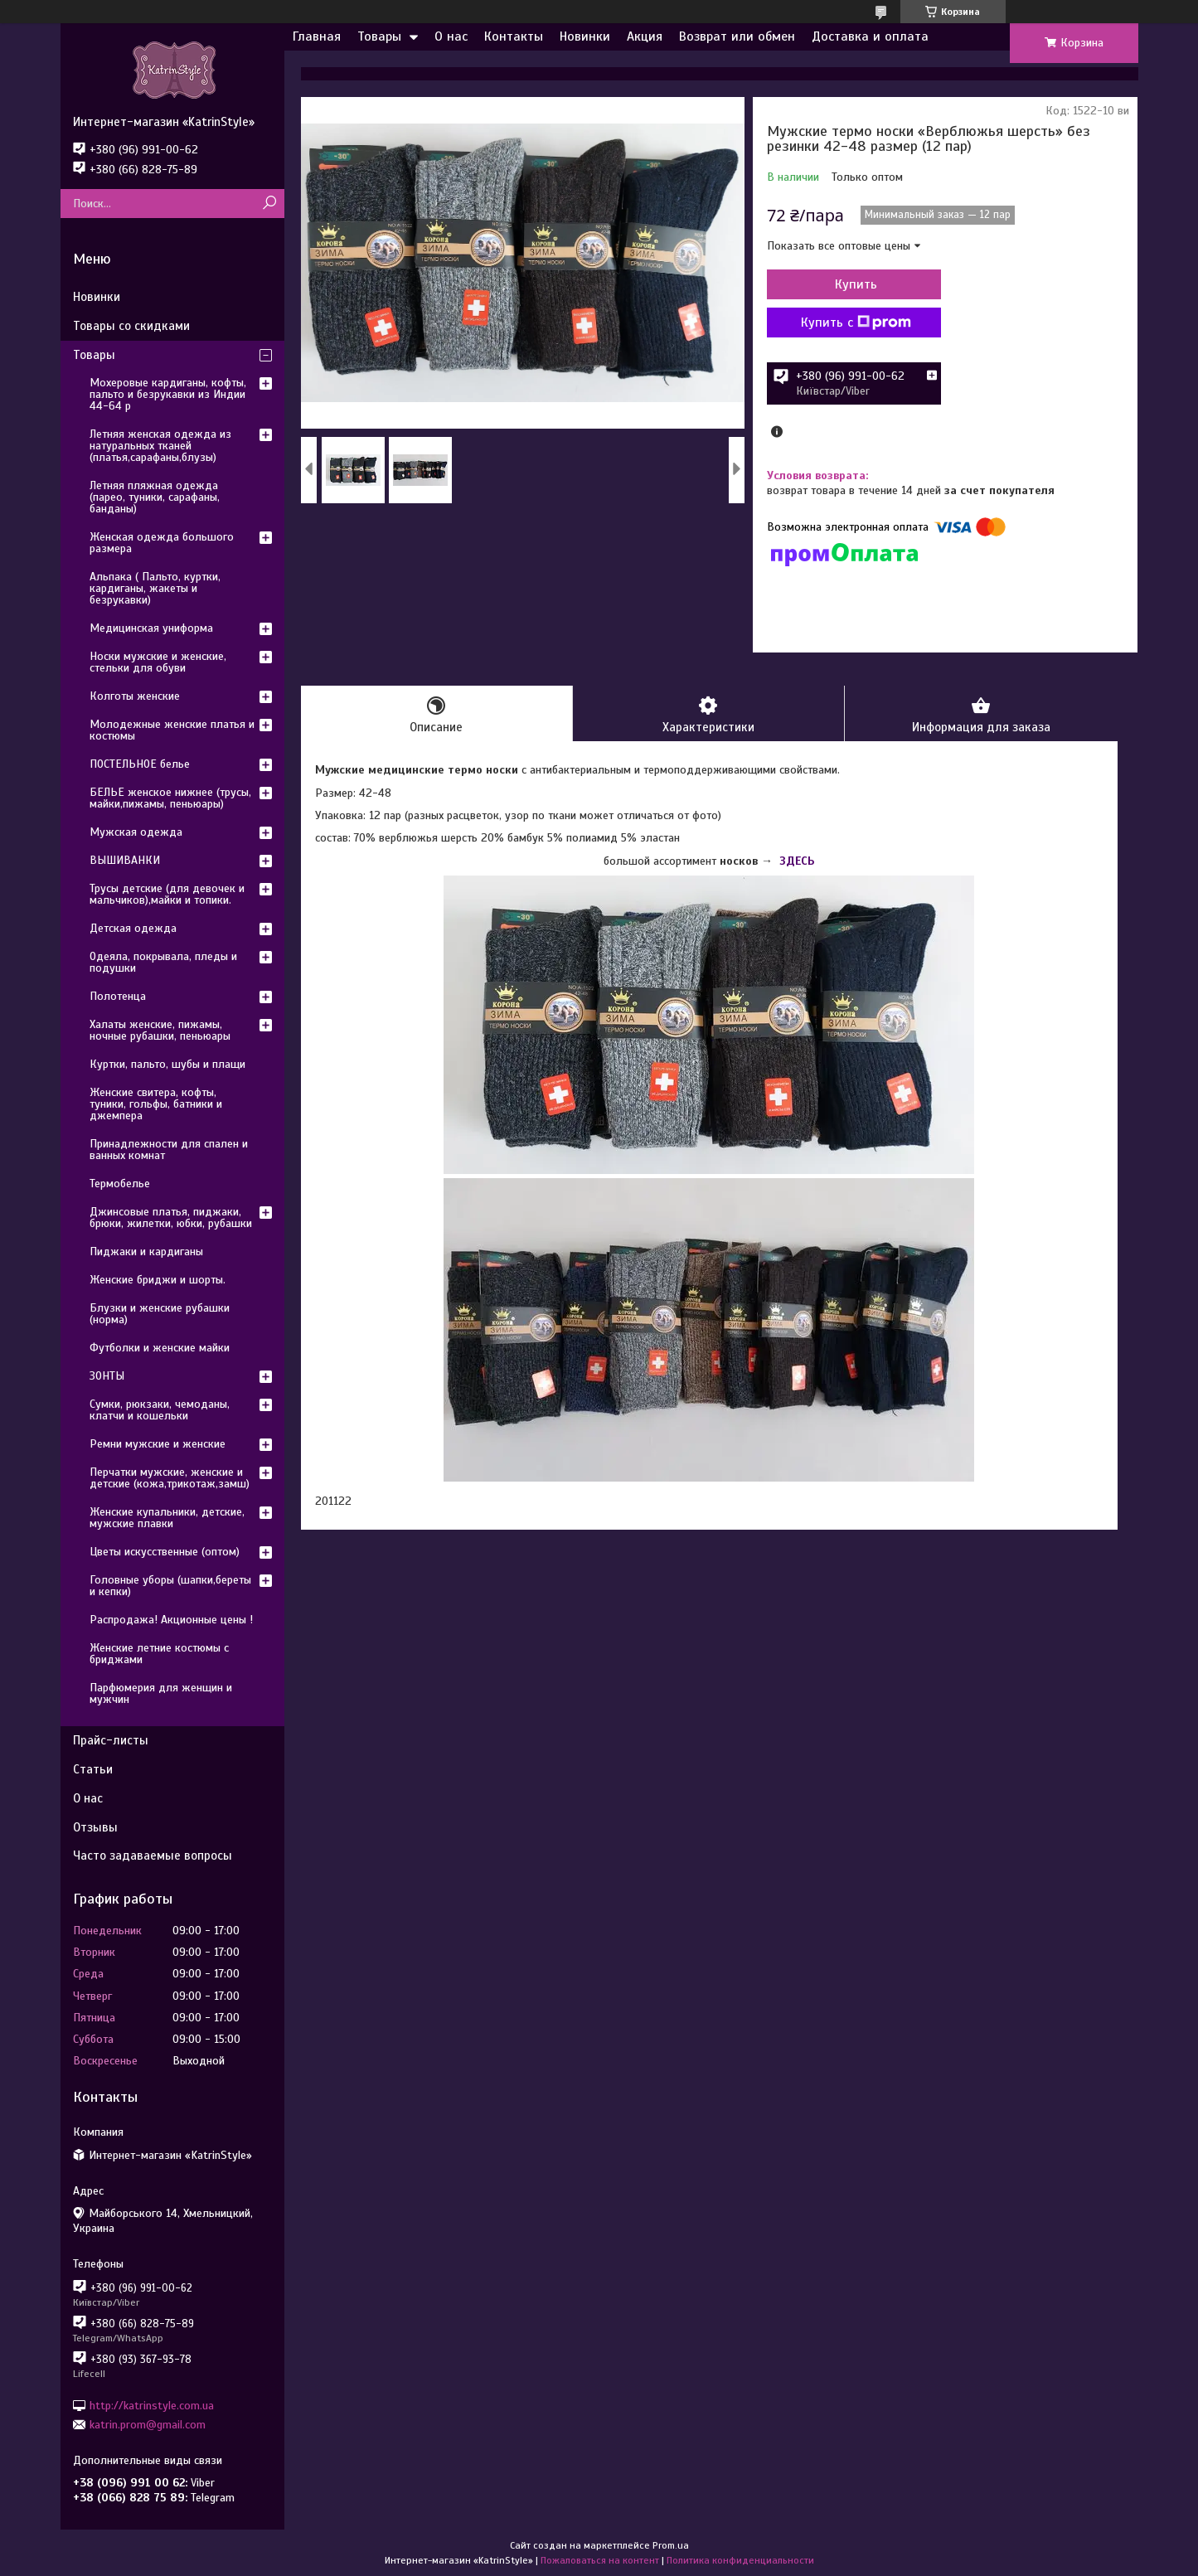  I want to click on О нас, so click(451, 36).